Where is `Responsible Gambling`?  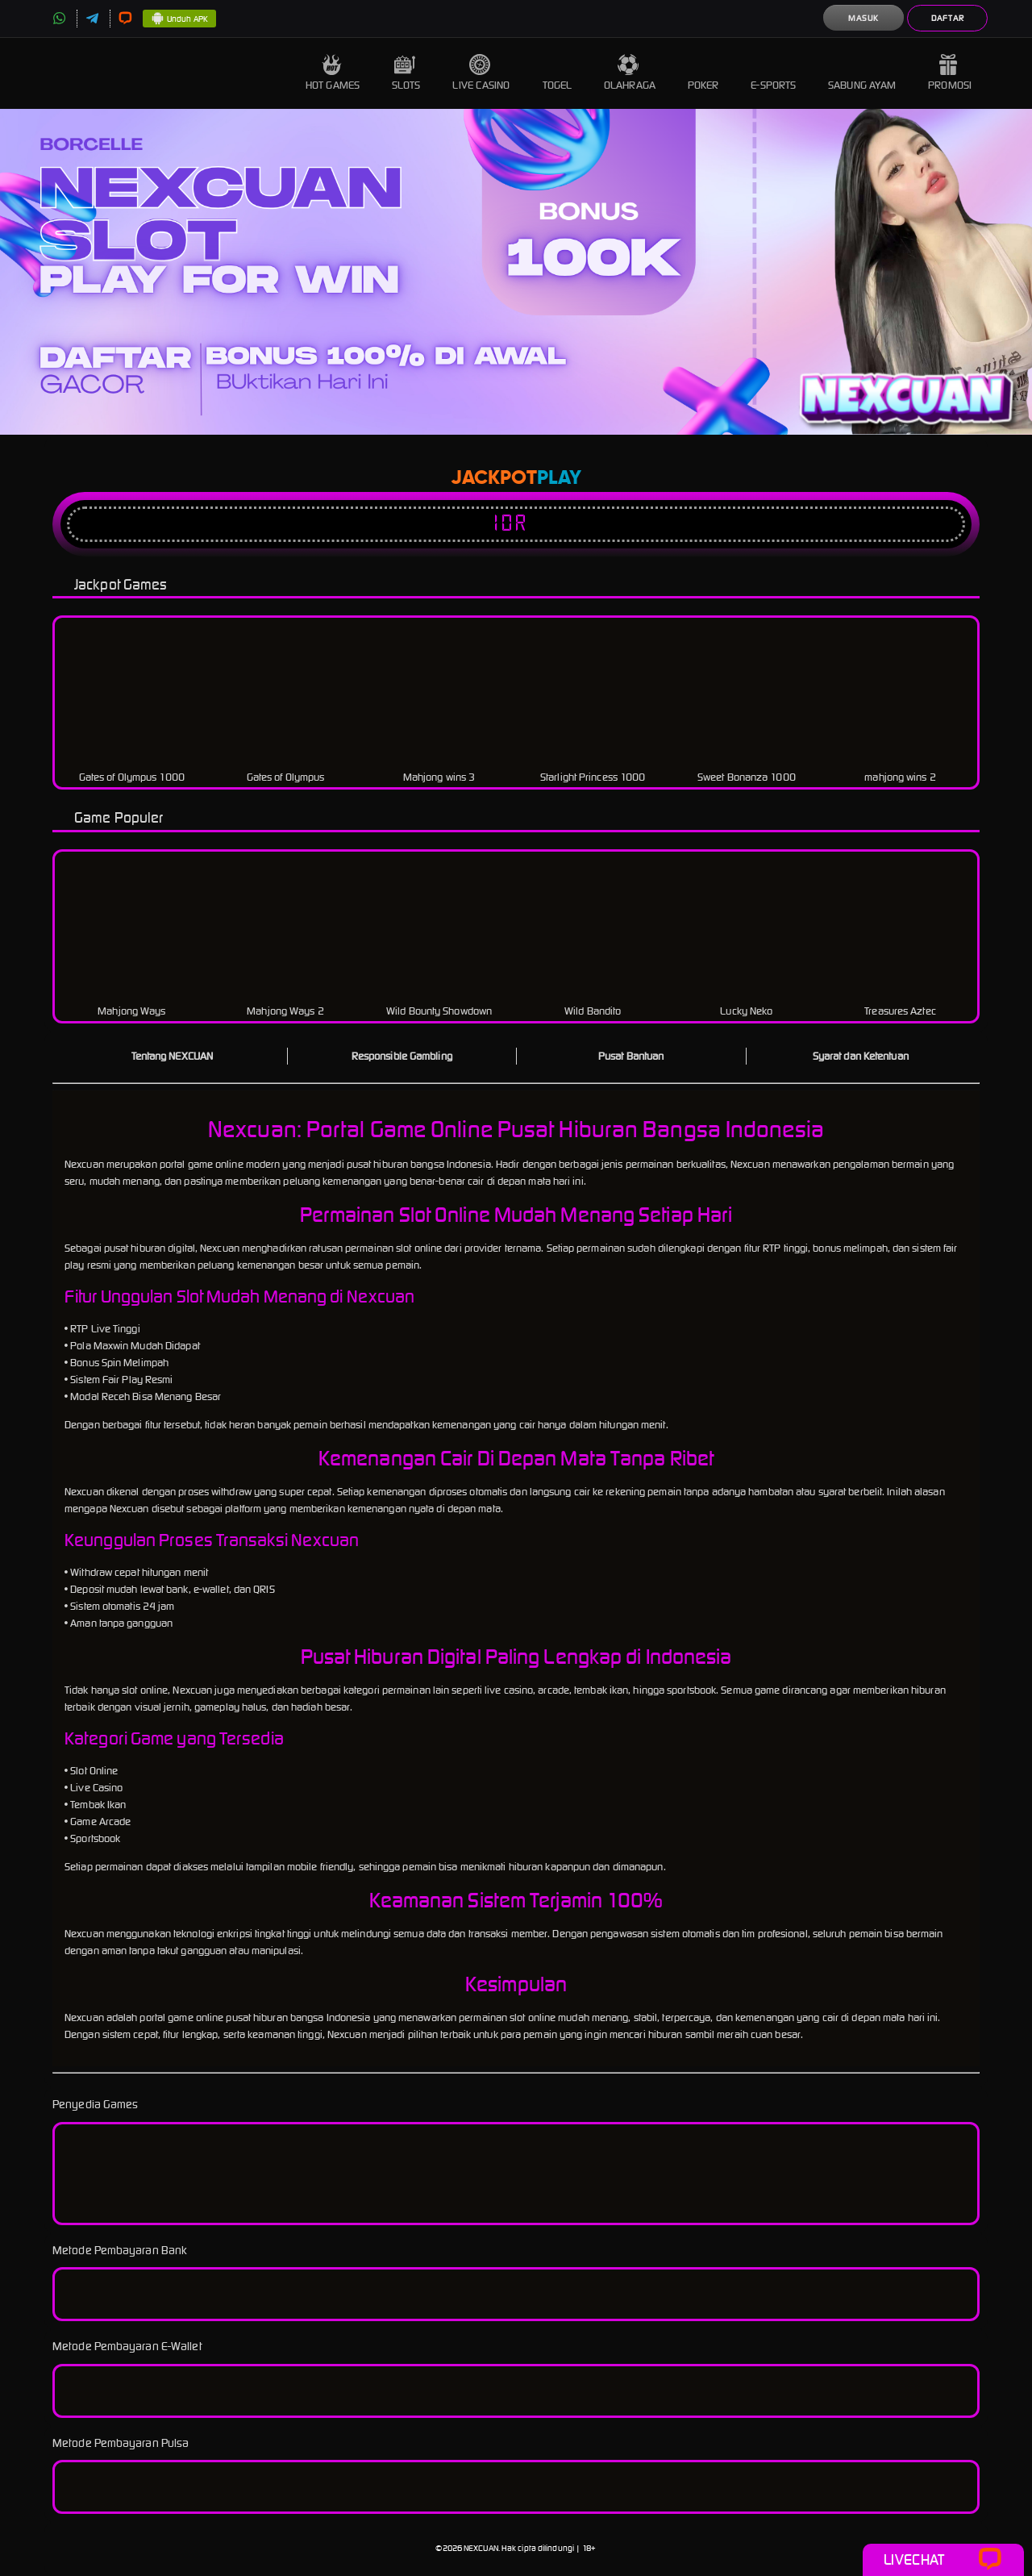 Responsible Gambling is located at coordinates (402, 1056).